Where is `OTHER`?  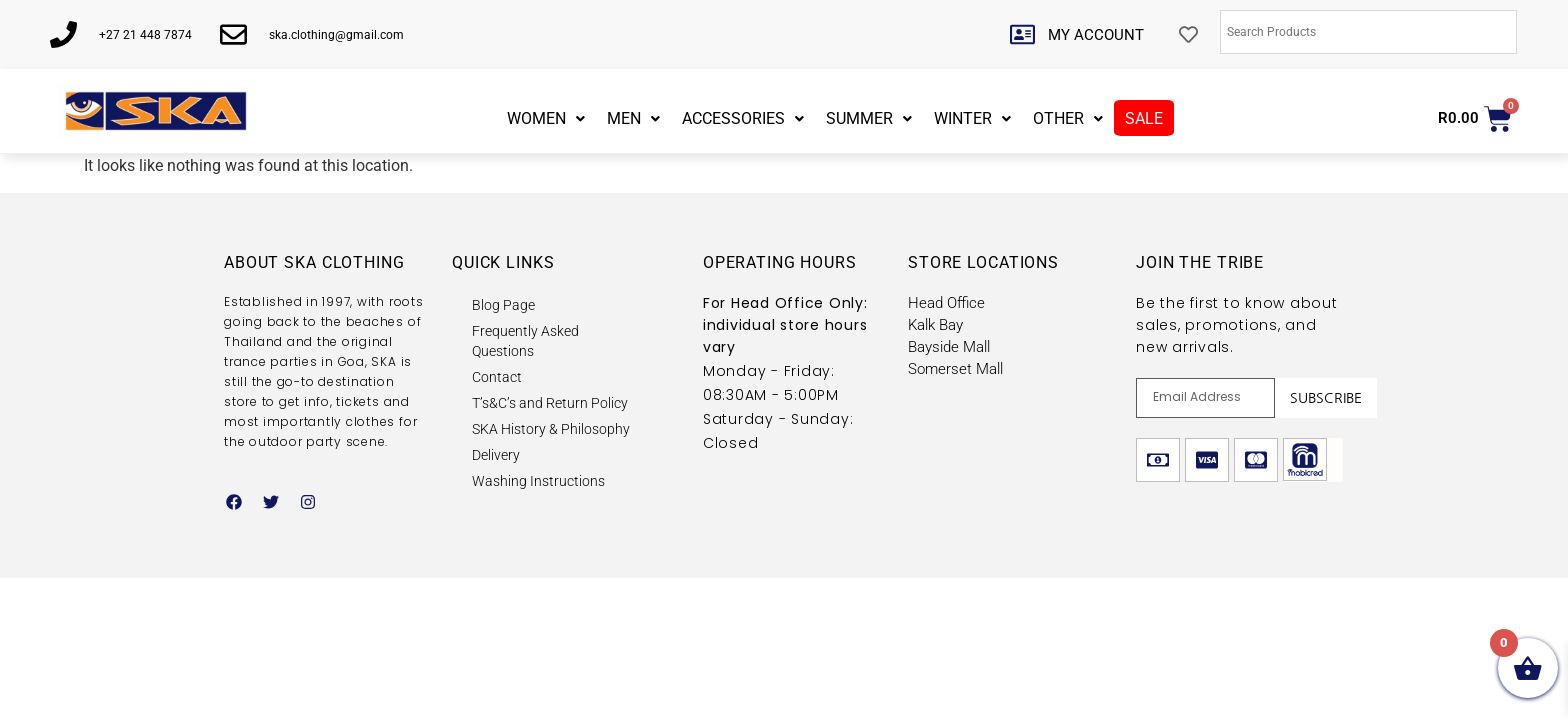
OTHER is located at coordinates (1068, 118).